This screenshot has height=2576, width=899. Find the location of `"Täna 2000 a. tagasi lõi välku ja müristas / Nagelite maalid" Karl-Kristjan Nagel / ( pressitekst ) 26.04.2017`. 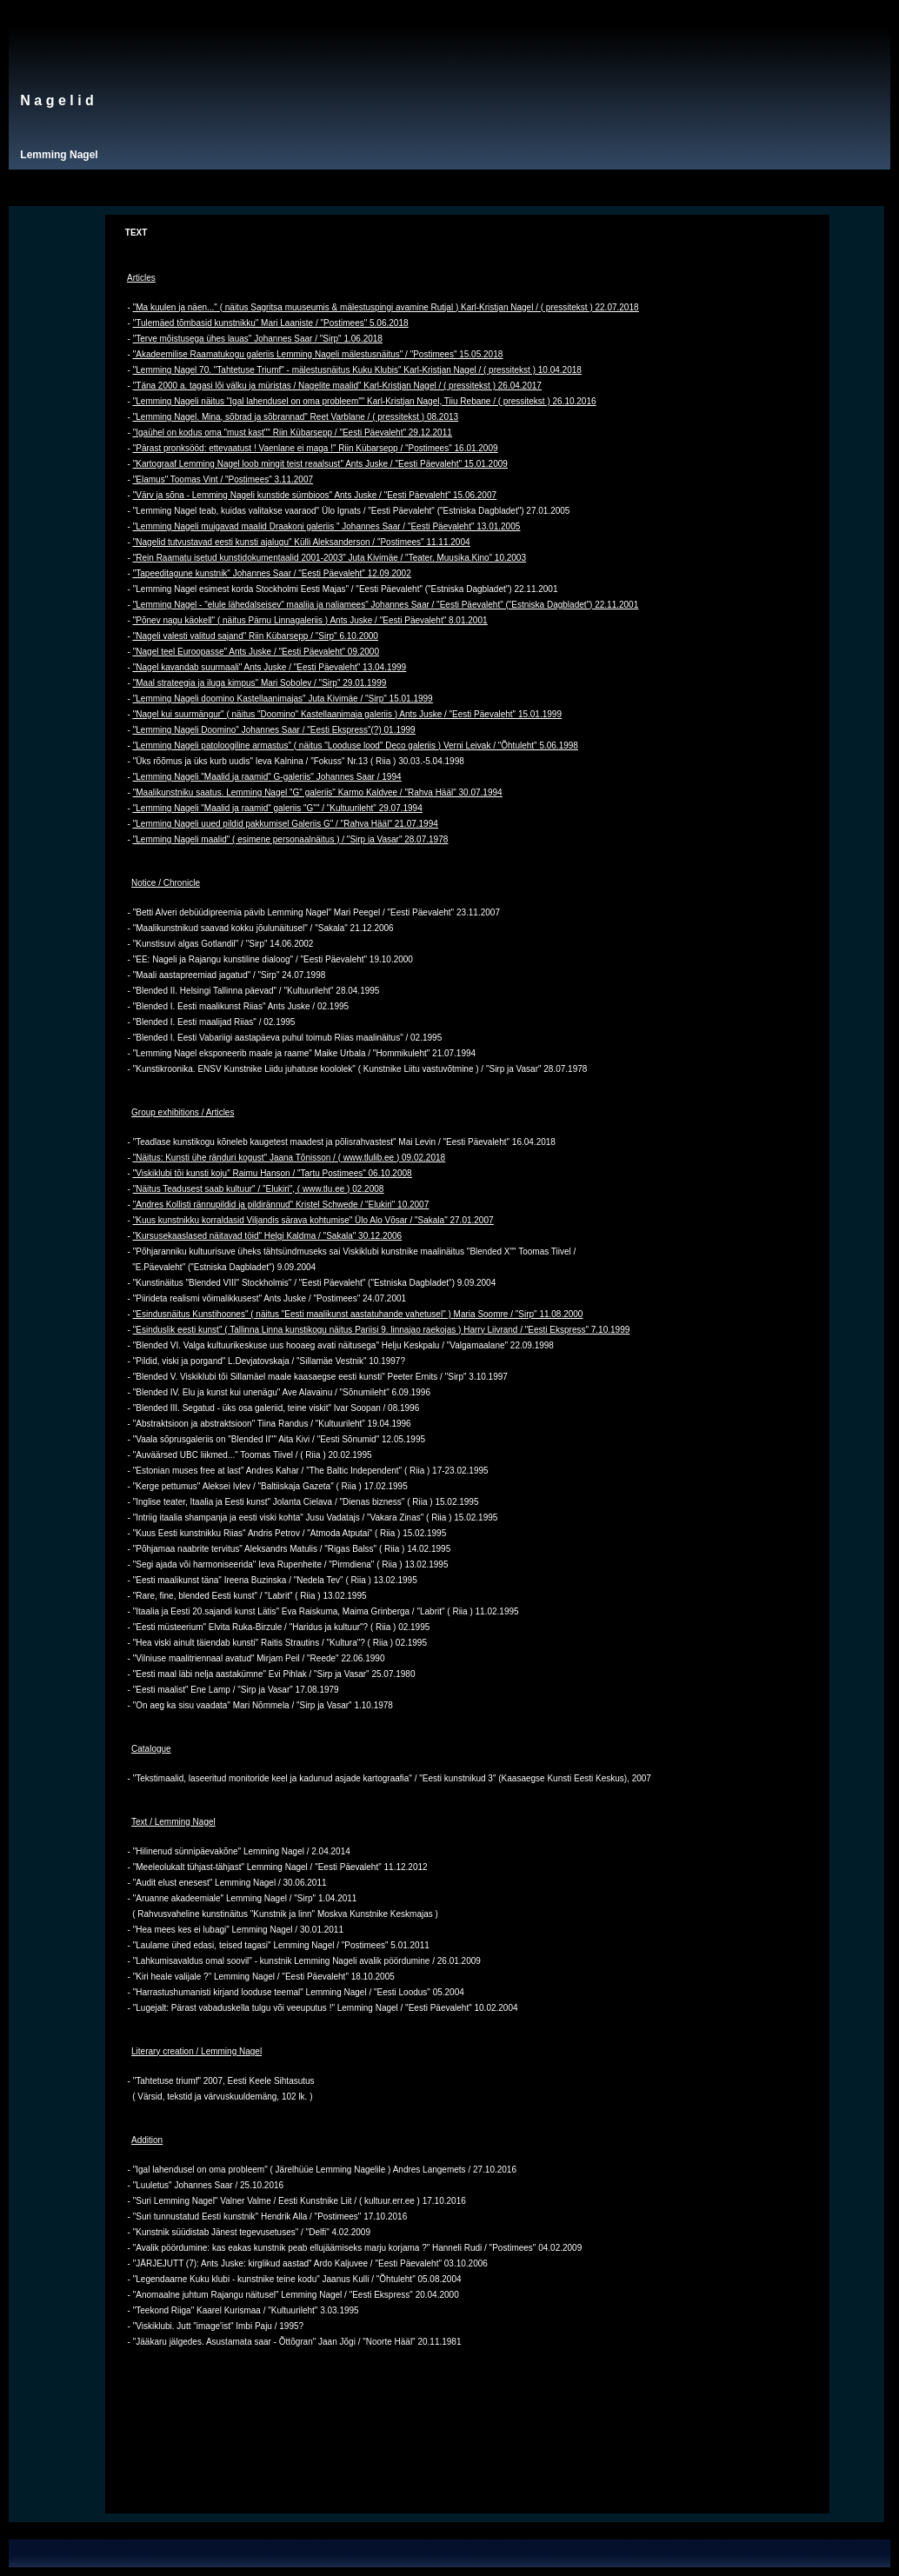

"Täna 2000 a. tagasi lõi välku ja müristas / Nagelite maalid" Karl-Kristjan Nagel / ( pressitekst ) 26.04.2017 is located at coordinates (337, 385).